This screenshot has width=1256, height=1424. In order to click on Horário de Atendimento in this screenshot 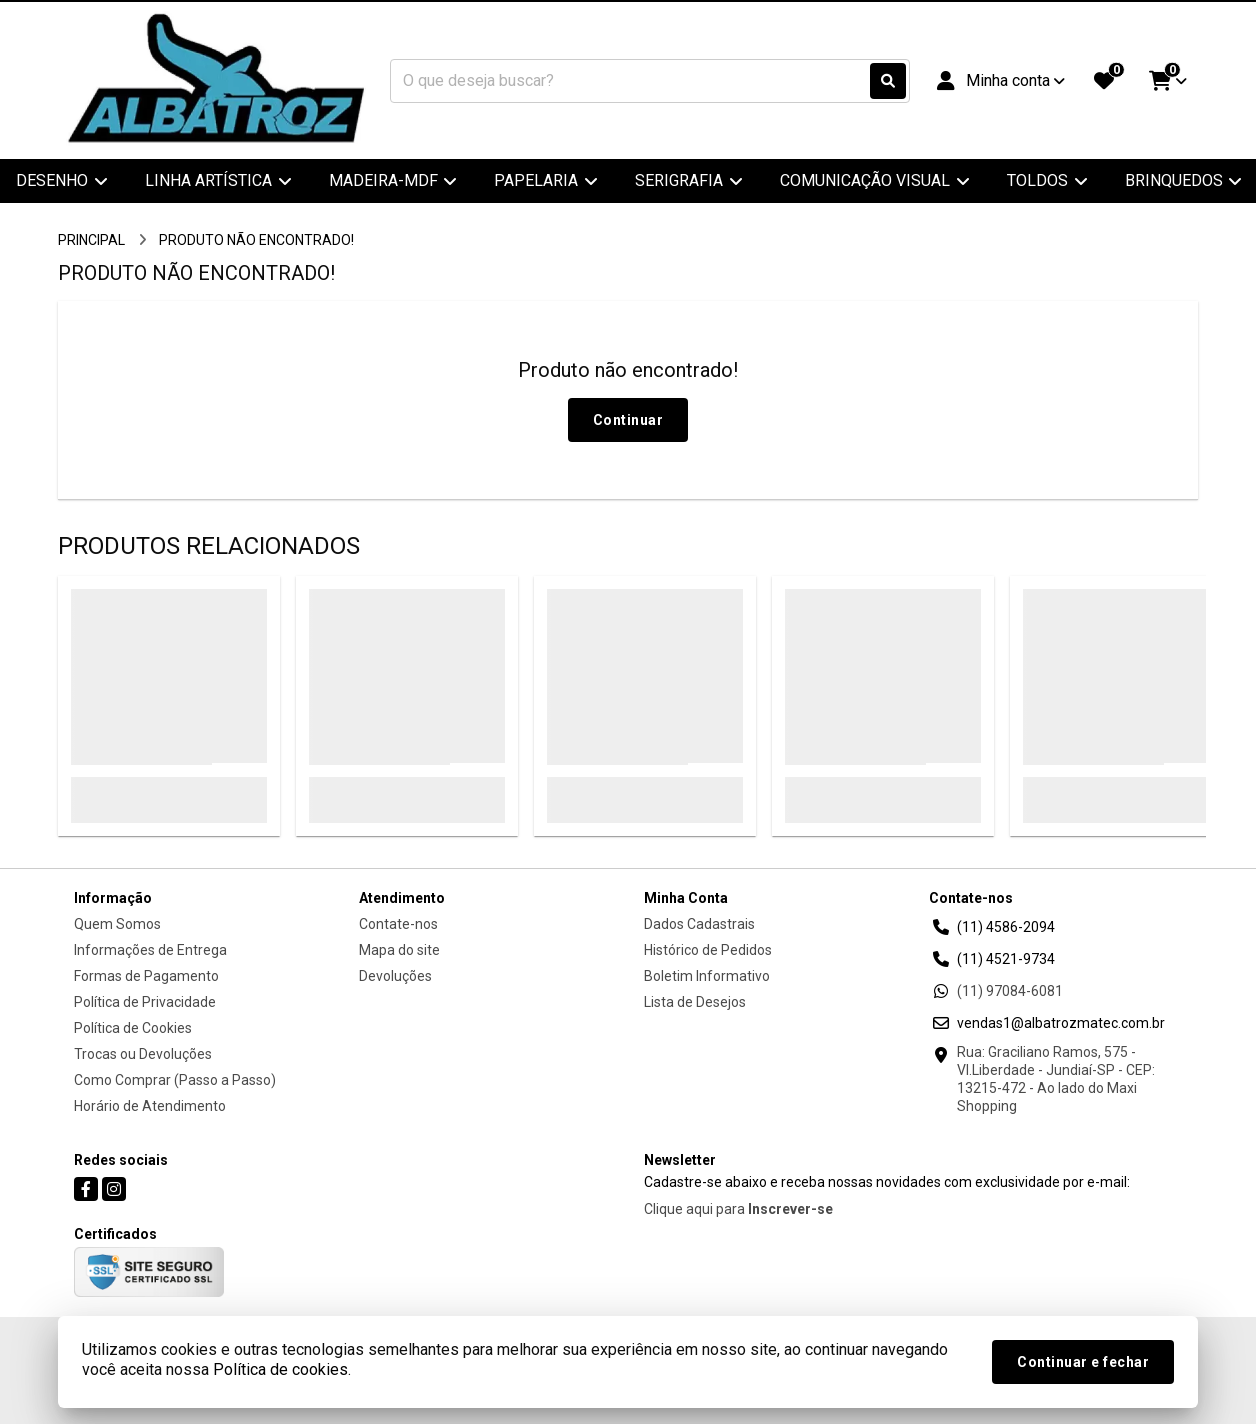, I will do `click(150, 1106)`.